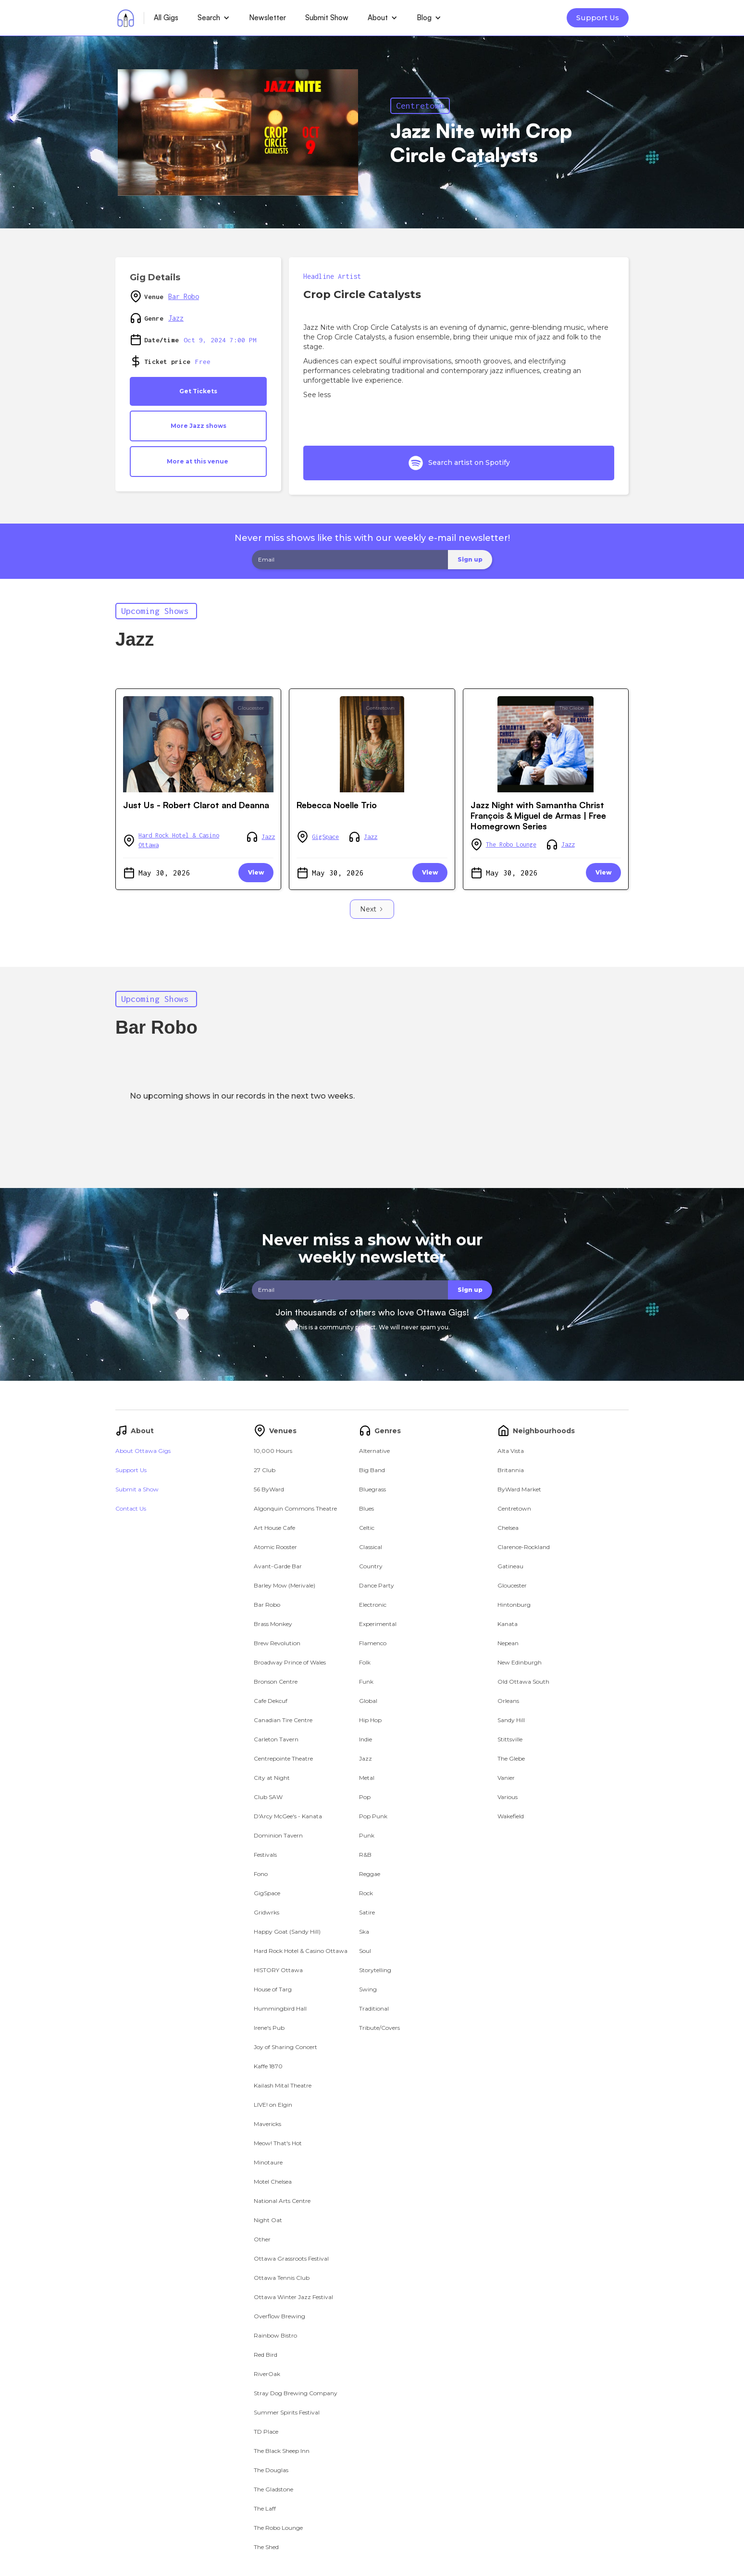 The width and height of the screenshot is (744, 2576). What do you see at coordinates (267, 17) in the screenshot?
I see `Newsletter` at bounding box center [267, 17].